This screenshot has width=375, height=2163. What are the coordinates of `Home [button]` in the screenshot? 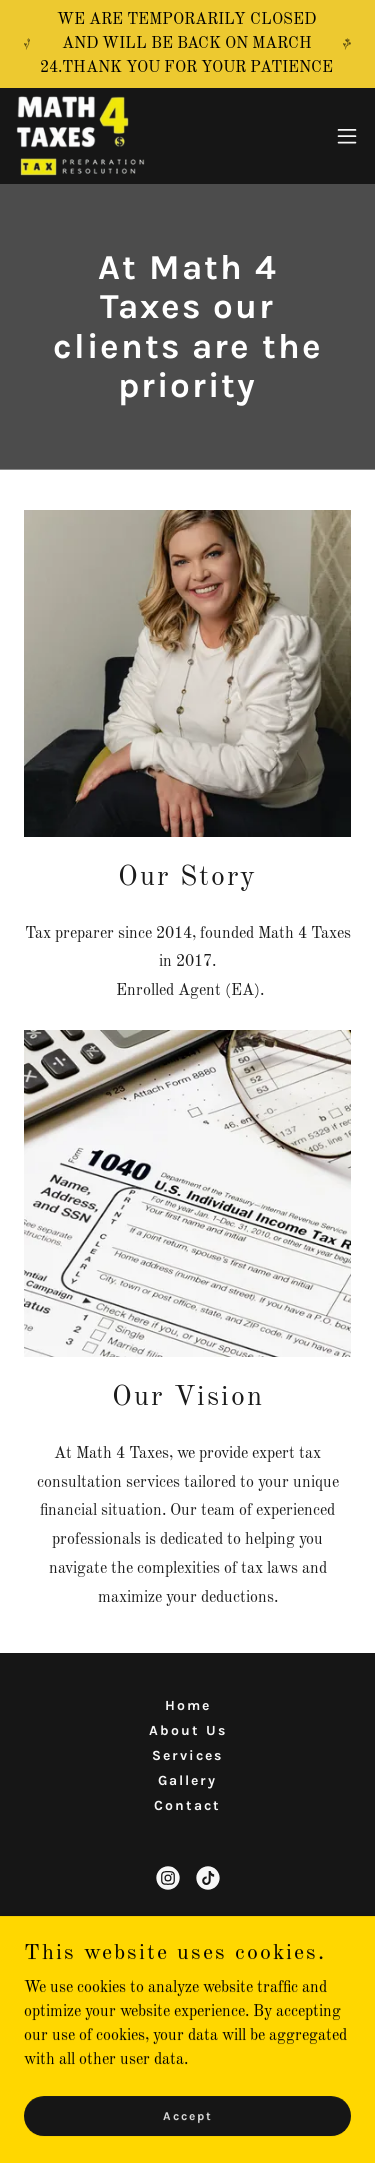 It's located at (188, 1705).